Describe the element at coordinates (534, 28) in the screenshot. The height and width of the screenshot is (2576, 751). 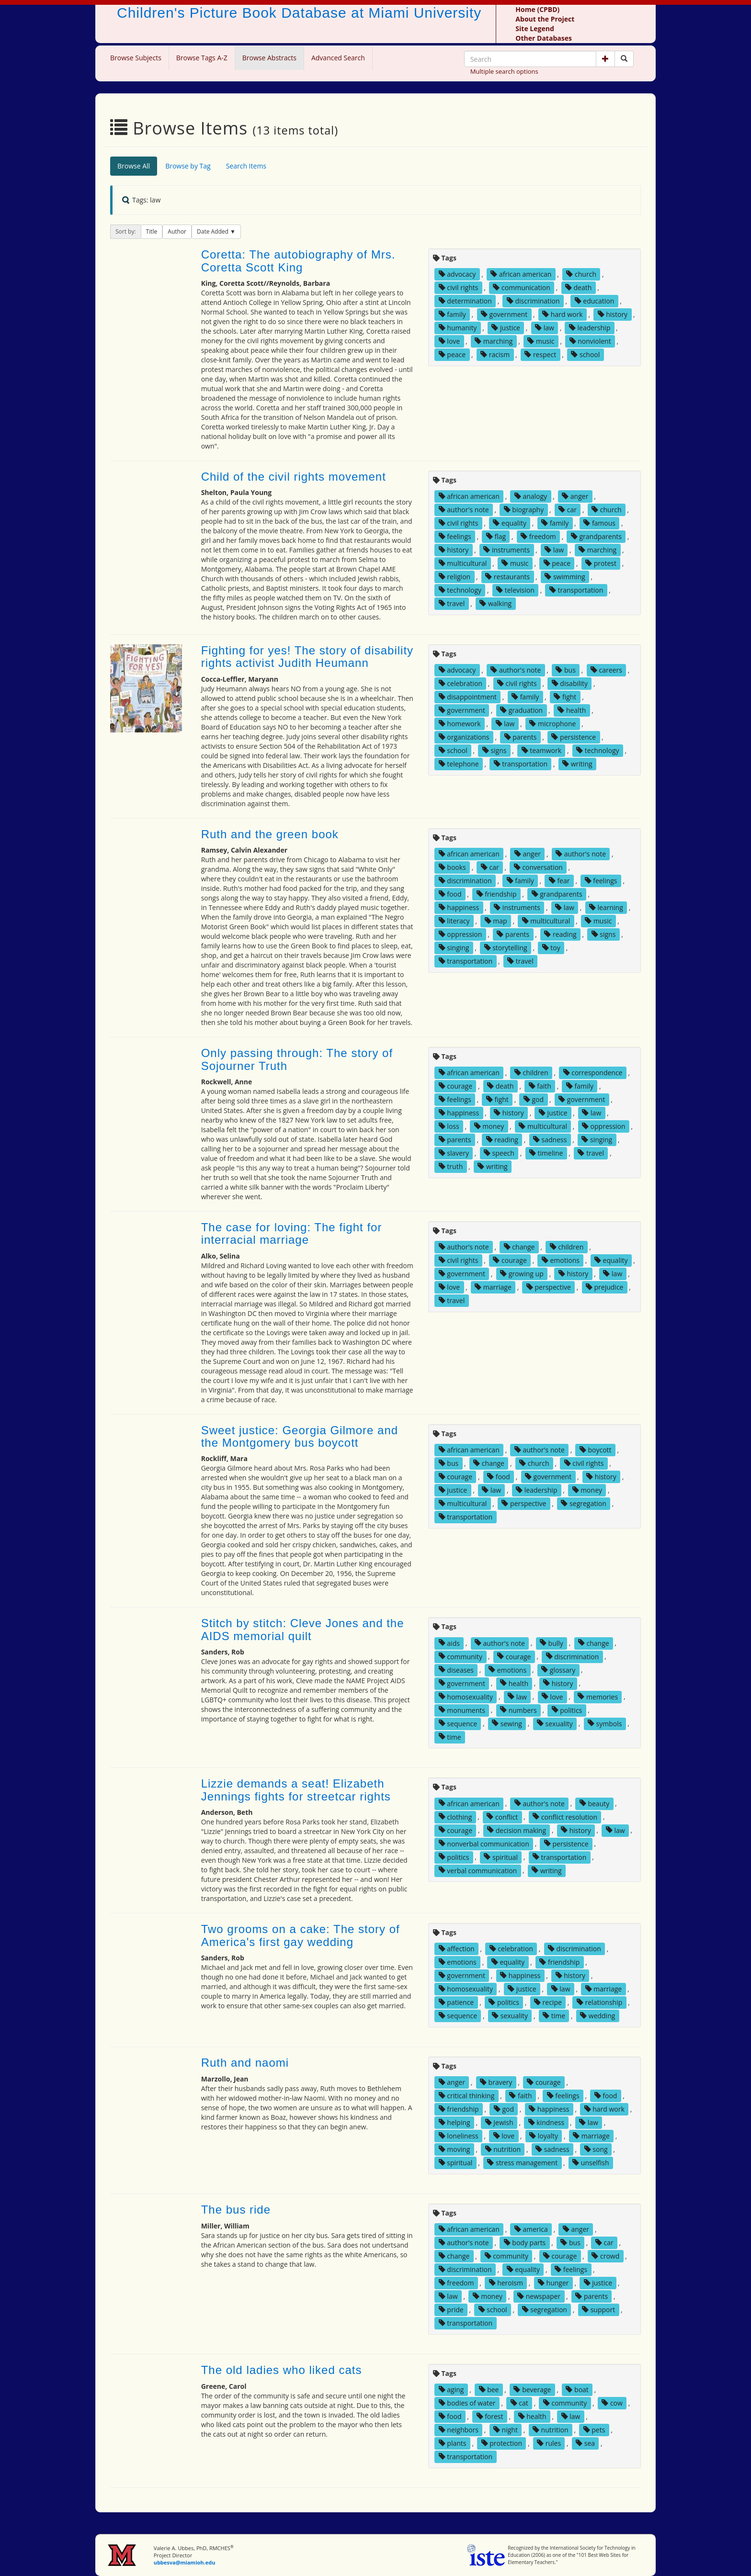
I see `Site Legend` at that location.